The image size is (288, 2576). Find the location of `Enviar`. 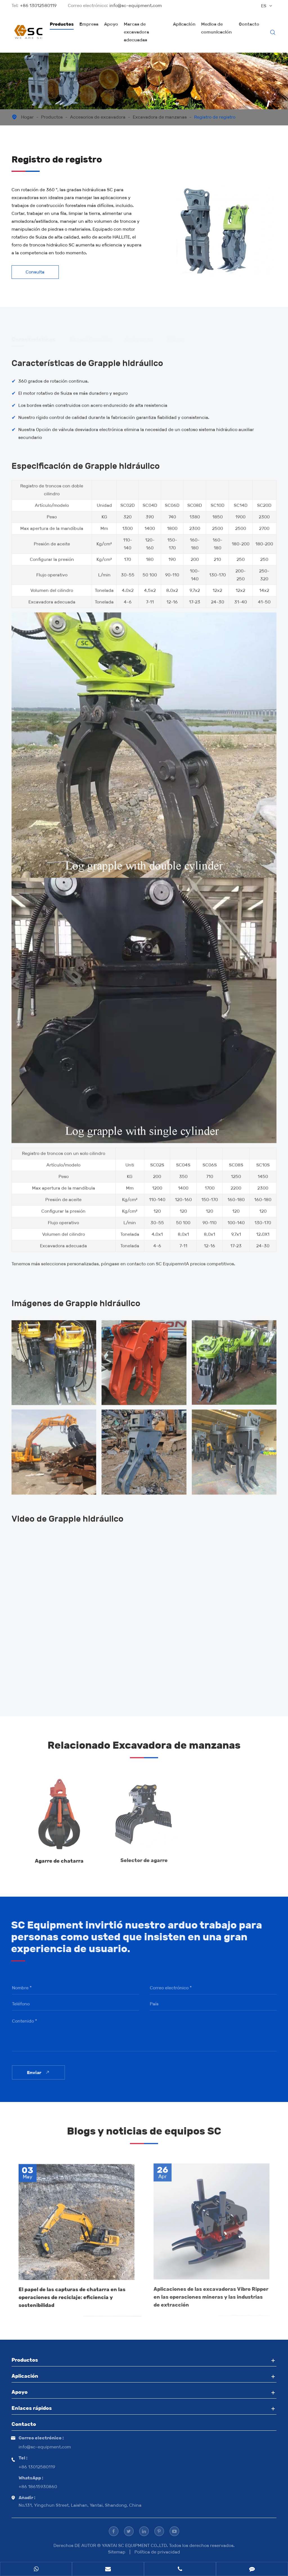

Enviar is located at coordinates (41, 2072).